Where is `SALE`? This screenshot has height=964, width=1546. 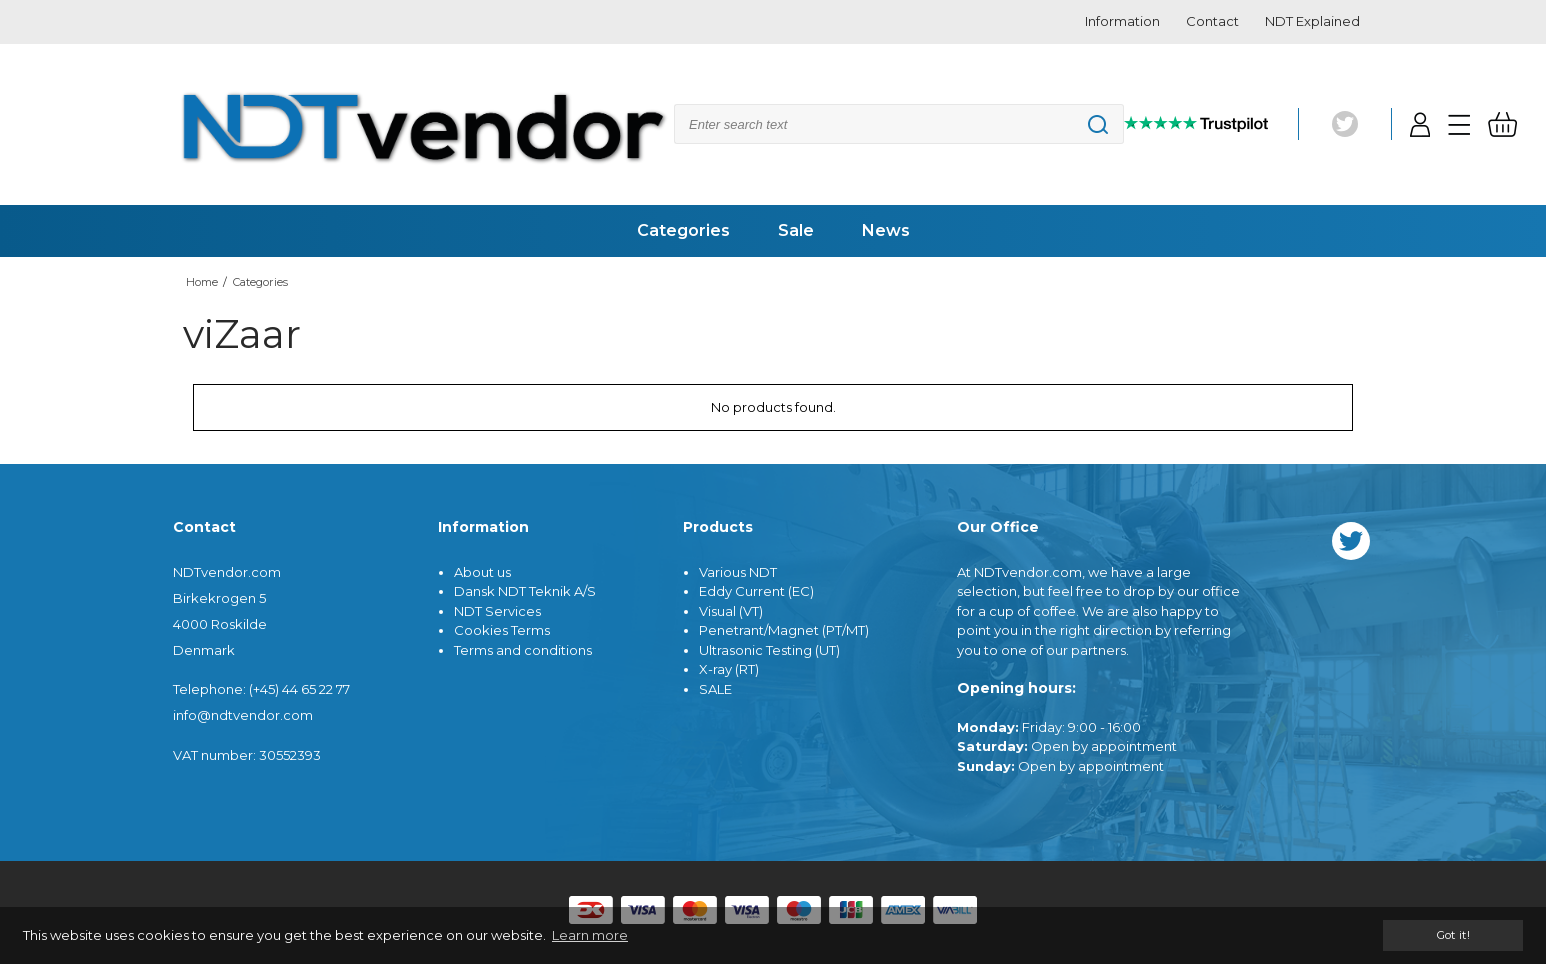 SALE is located at coordinates (715, 689).